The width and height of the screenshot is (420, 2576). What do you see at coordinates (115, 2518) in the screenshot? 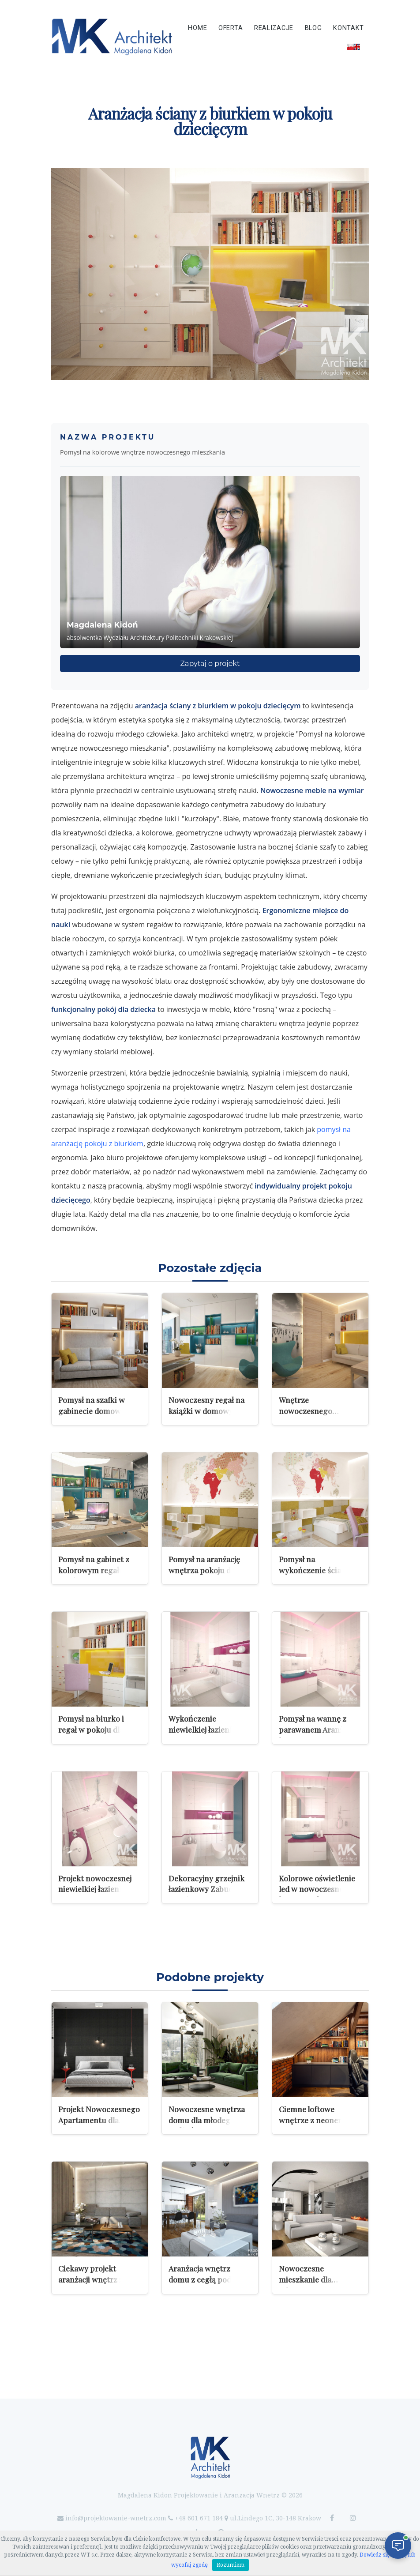
I see `info@projektowanie-wnetrz.com` at bounding box center [115, 2518].